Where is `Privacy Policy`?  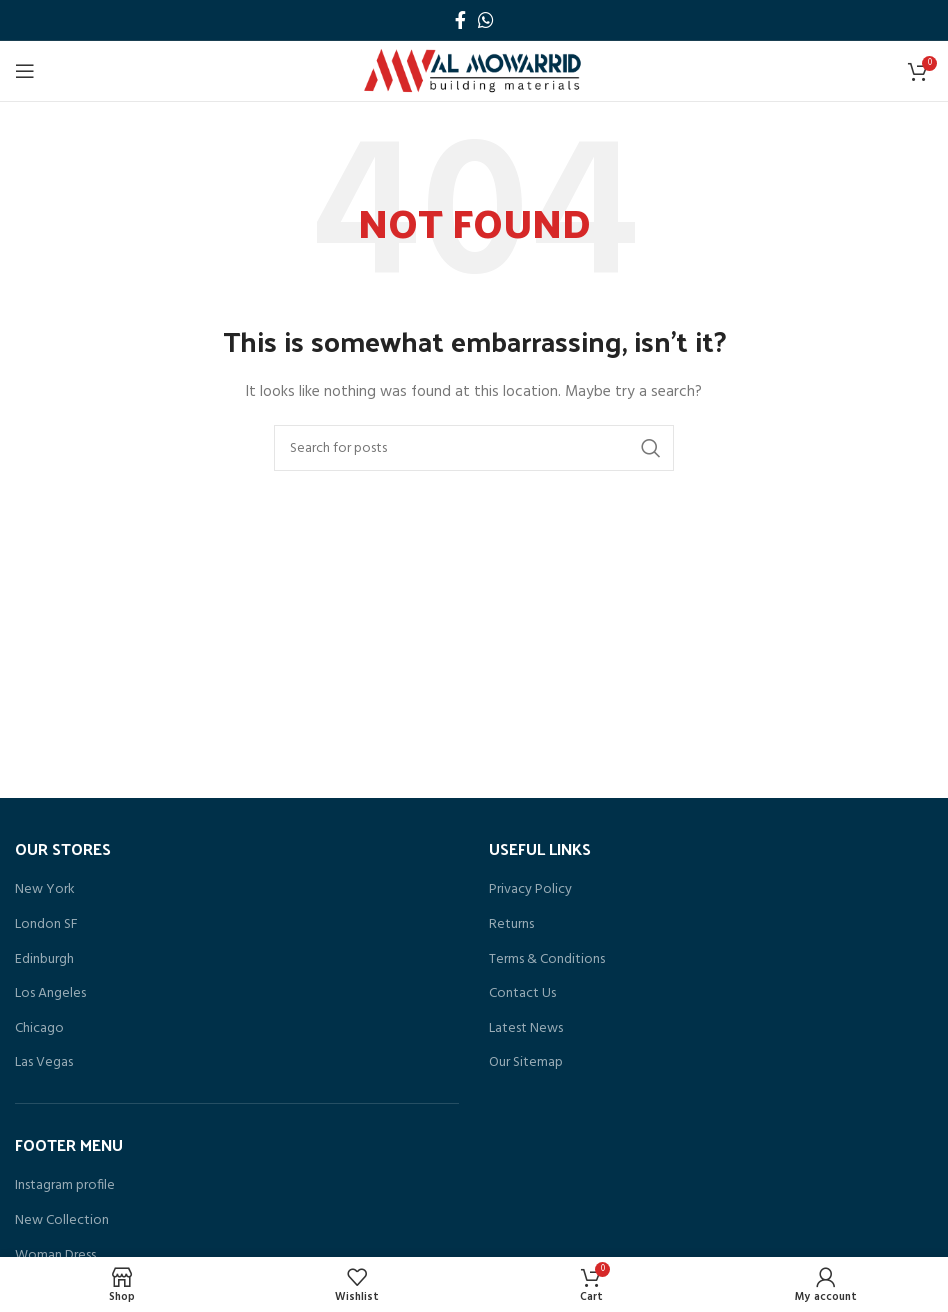 Privacy Policy is located at coordinates (530, 890).